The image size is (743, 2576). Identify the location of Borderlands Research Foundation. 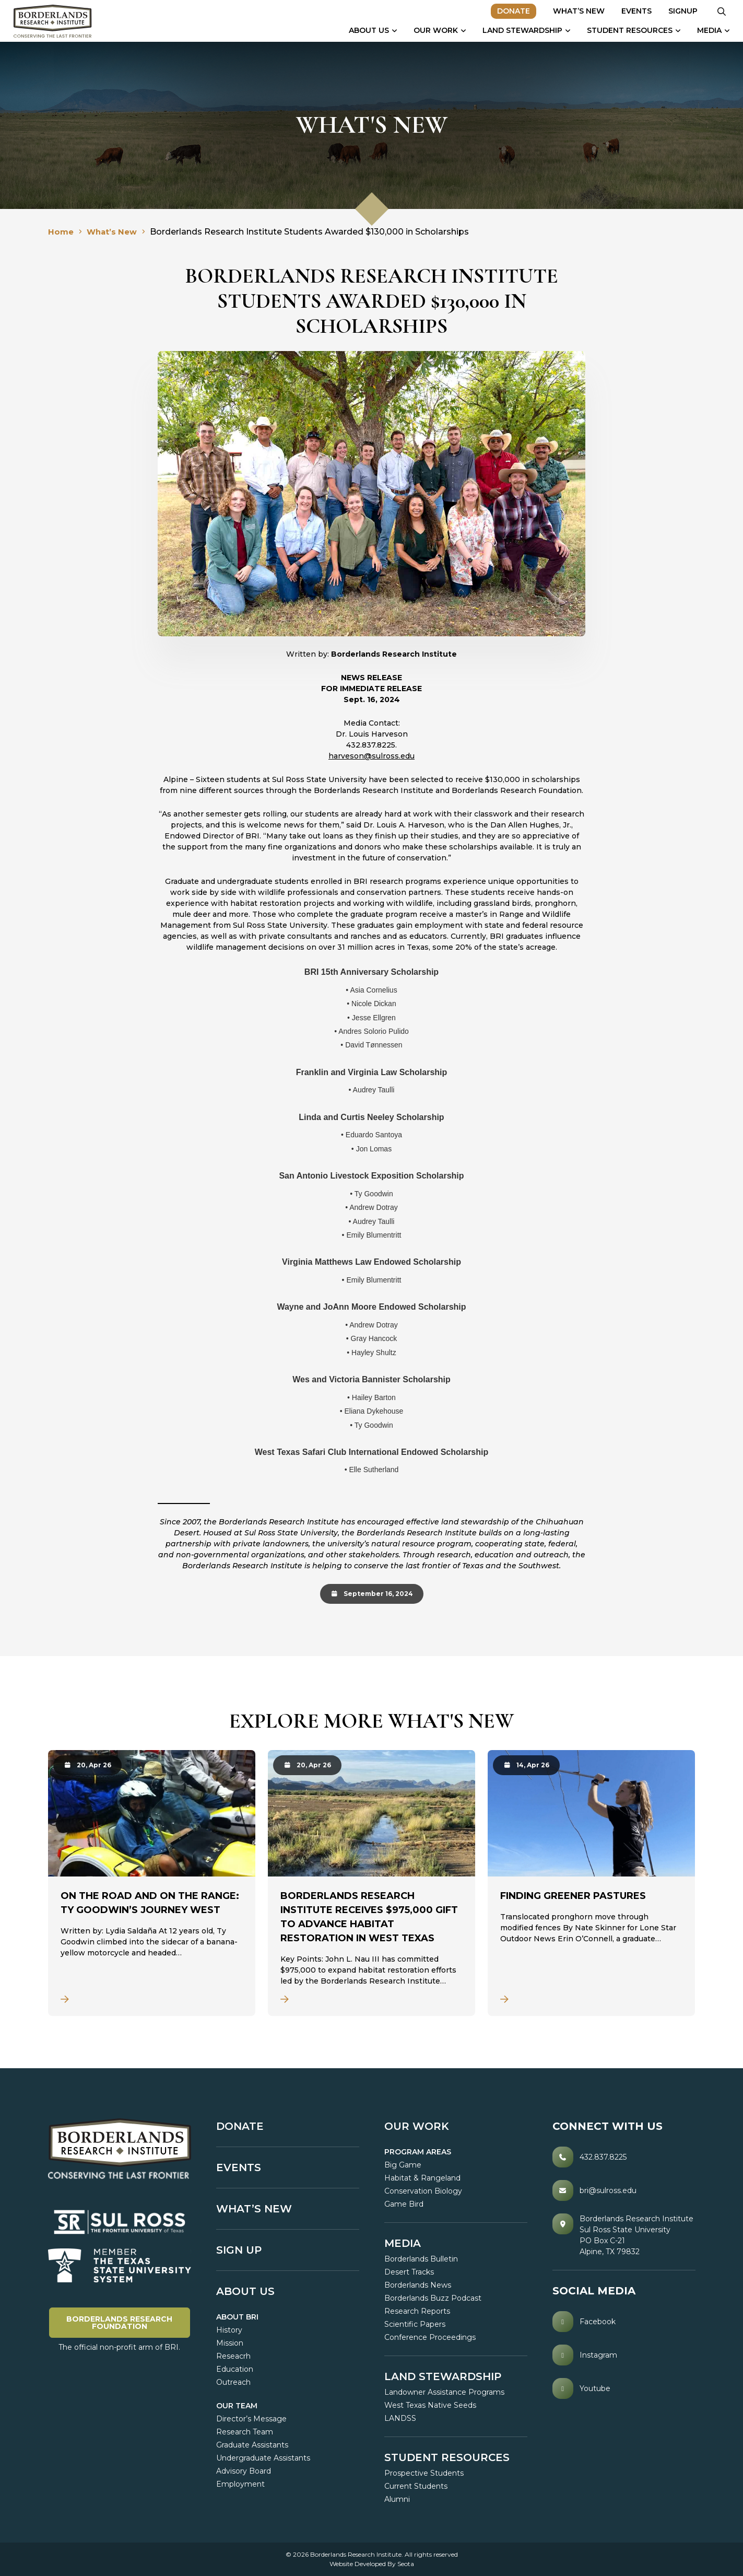
(128, 2322).